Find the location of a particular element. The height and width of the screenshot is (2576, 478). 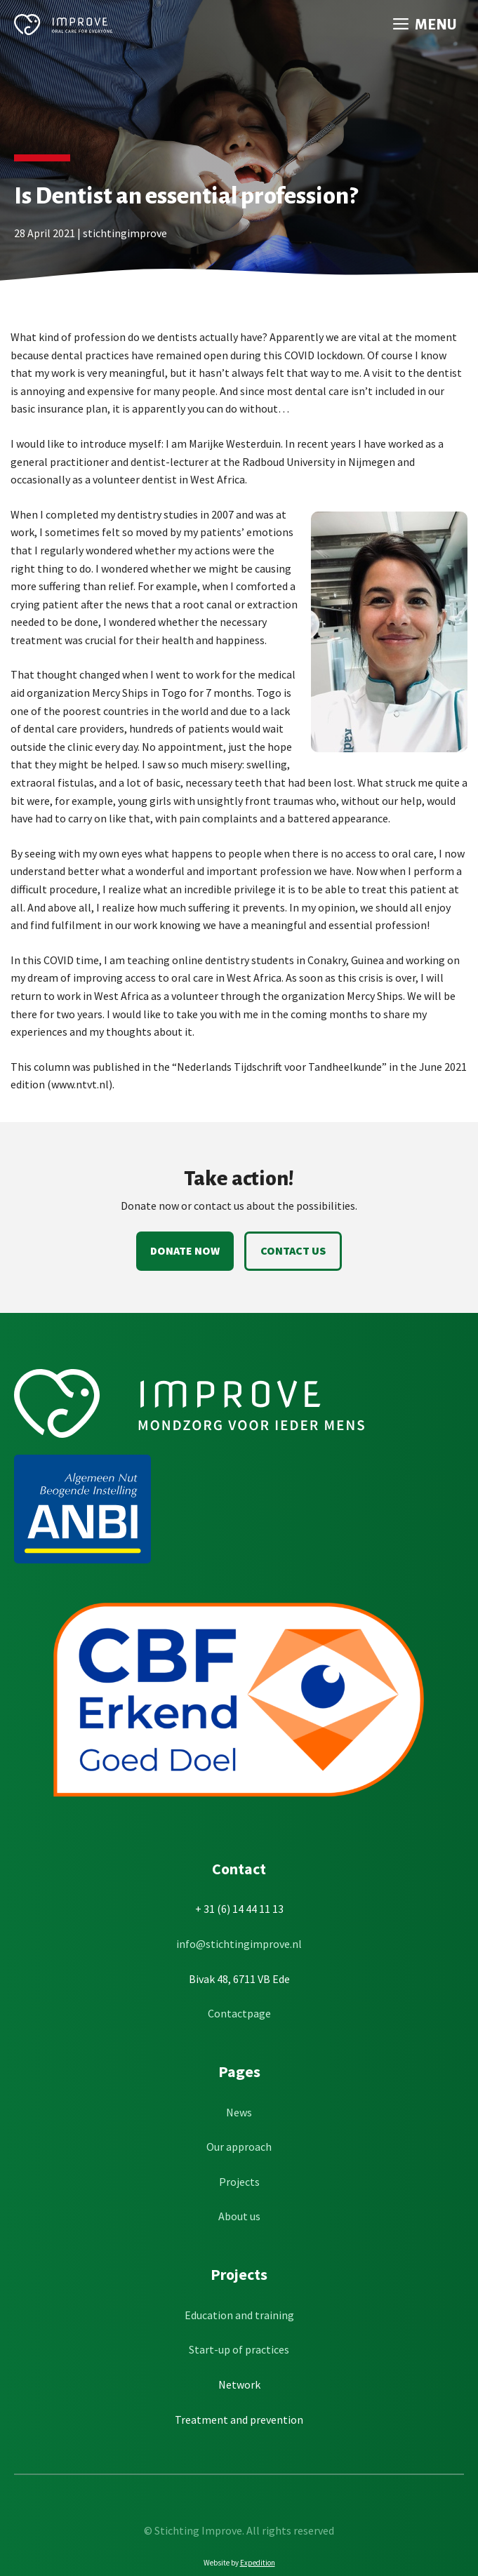

www.ntvt.nl is located at coordinates (80, 1084).